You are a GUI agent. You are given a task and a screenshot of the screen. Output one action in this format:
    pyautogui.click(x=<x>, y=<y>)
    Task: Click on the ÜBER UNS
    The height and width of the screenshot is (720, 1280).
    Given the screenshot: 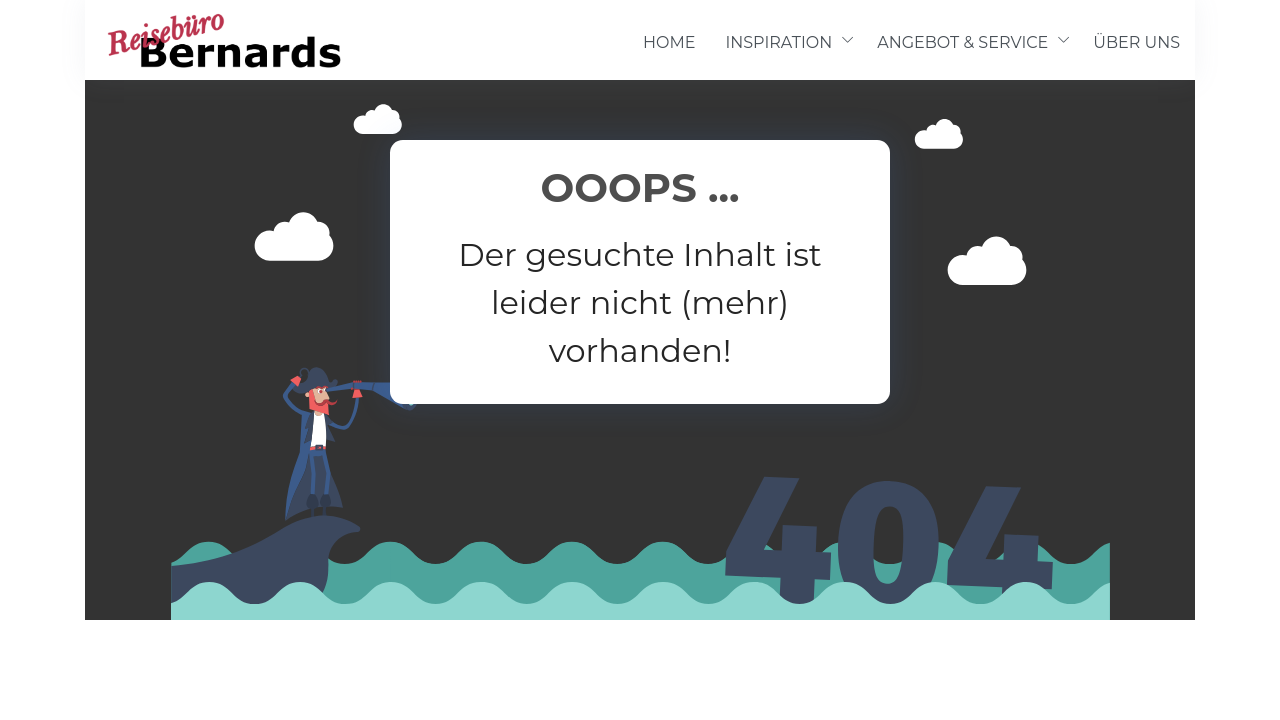 What is the action you would take?
    pyautogui.click(x=1136, y=42)
    